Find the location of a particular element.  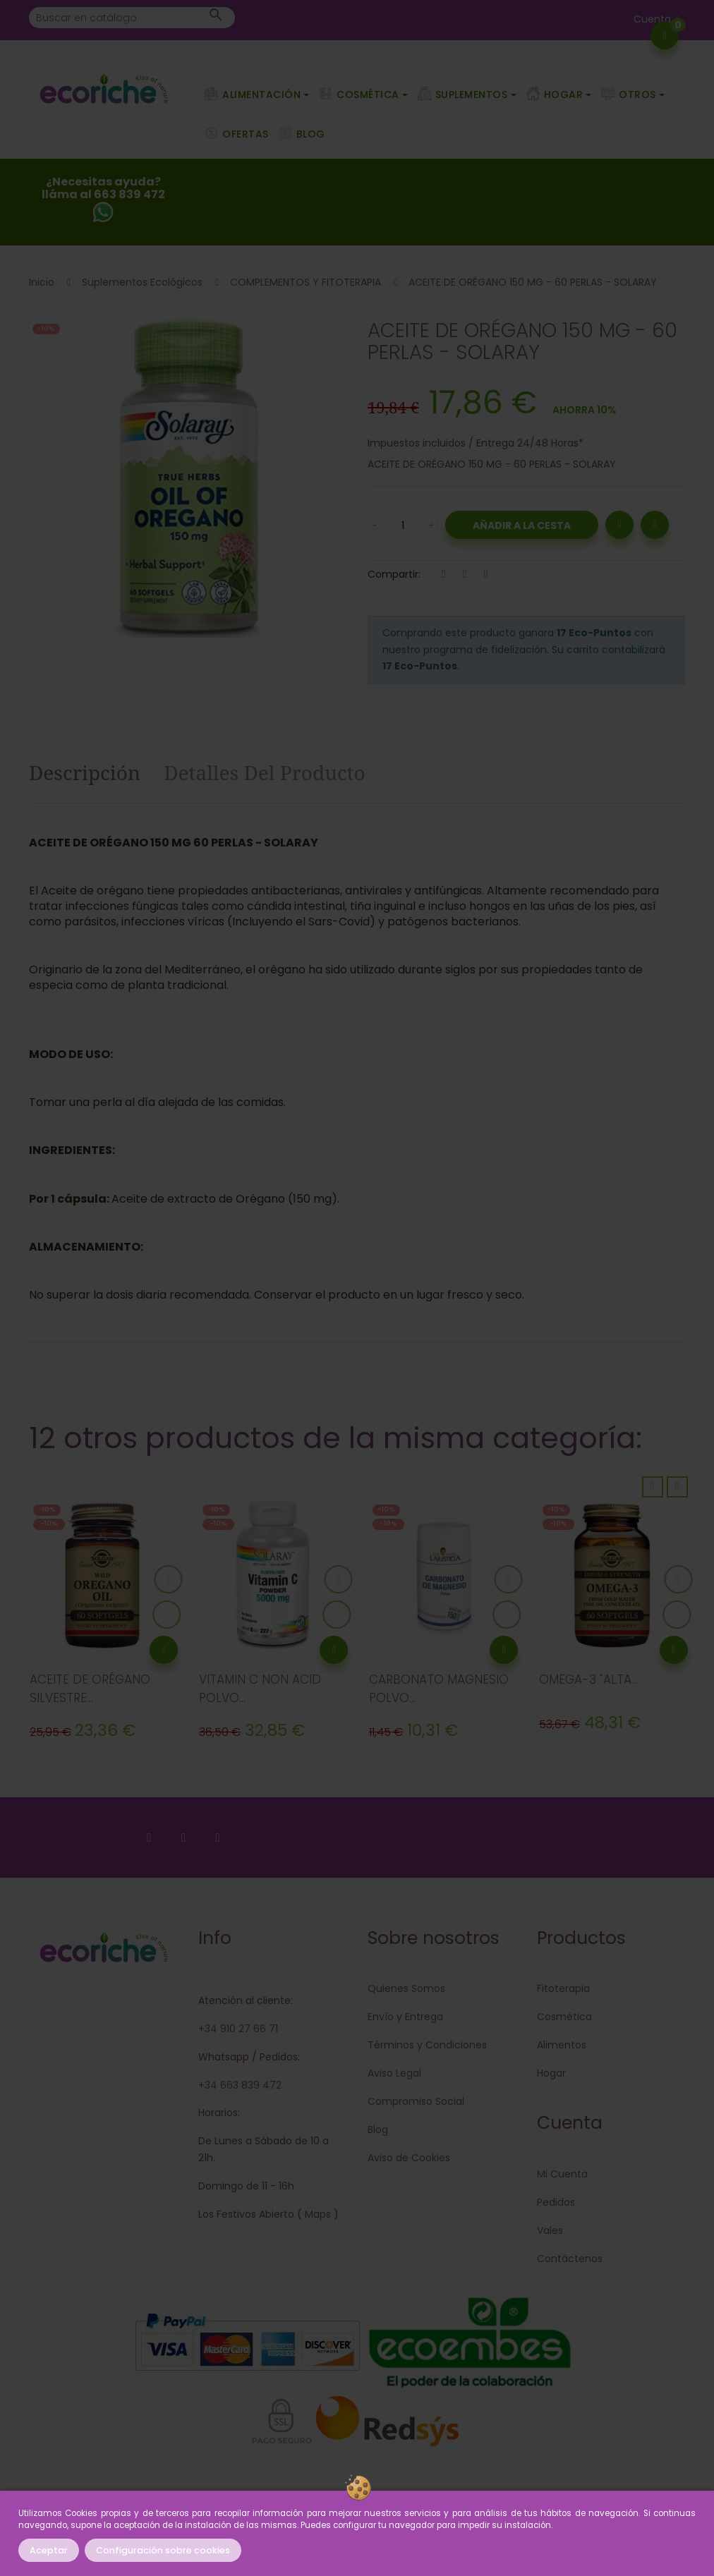

Blog is located at coordinates (378, 2129).